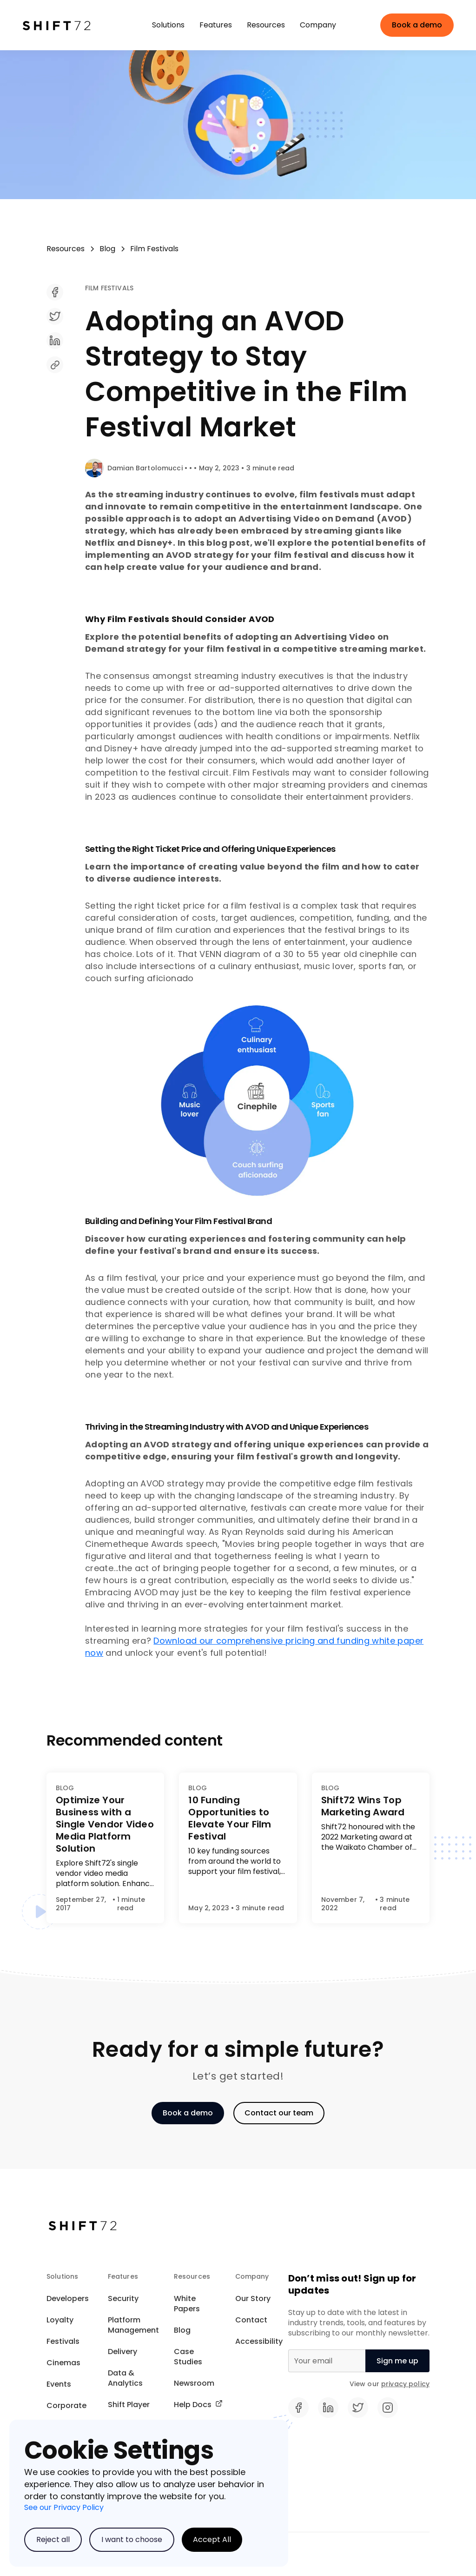 The width and height of the screenshot is (476, 2576). Describe the element at coordinates (68, 25) in the screenshot. I see `[home]` at that location.